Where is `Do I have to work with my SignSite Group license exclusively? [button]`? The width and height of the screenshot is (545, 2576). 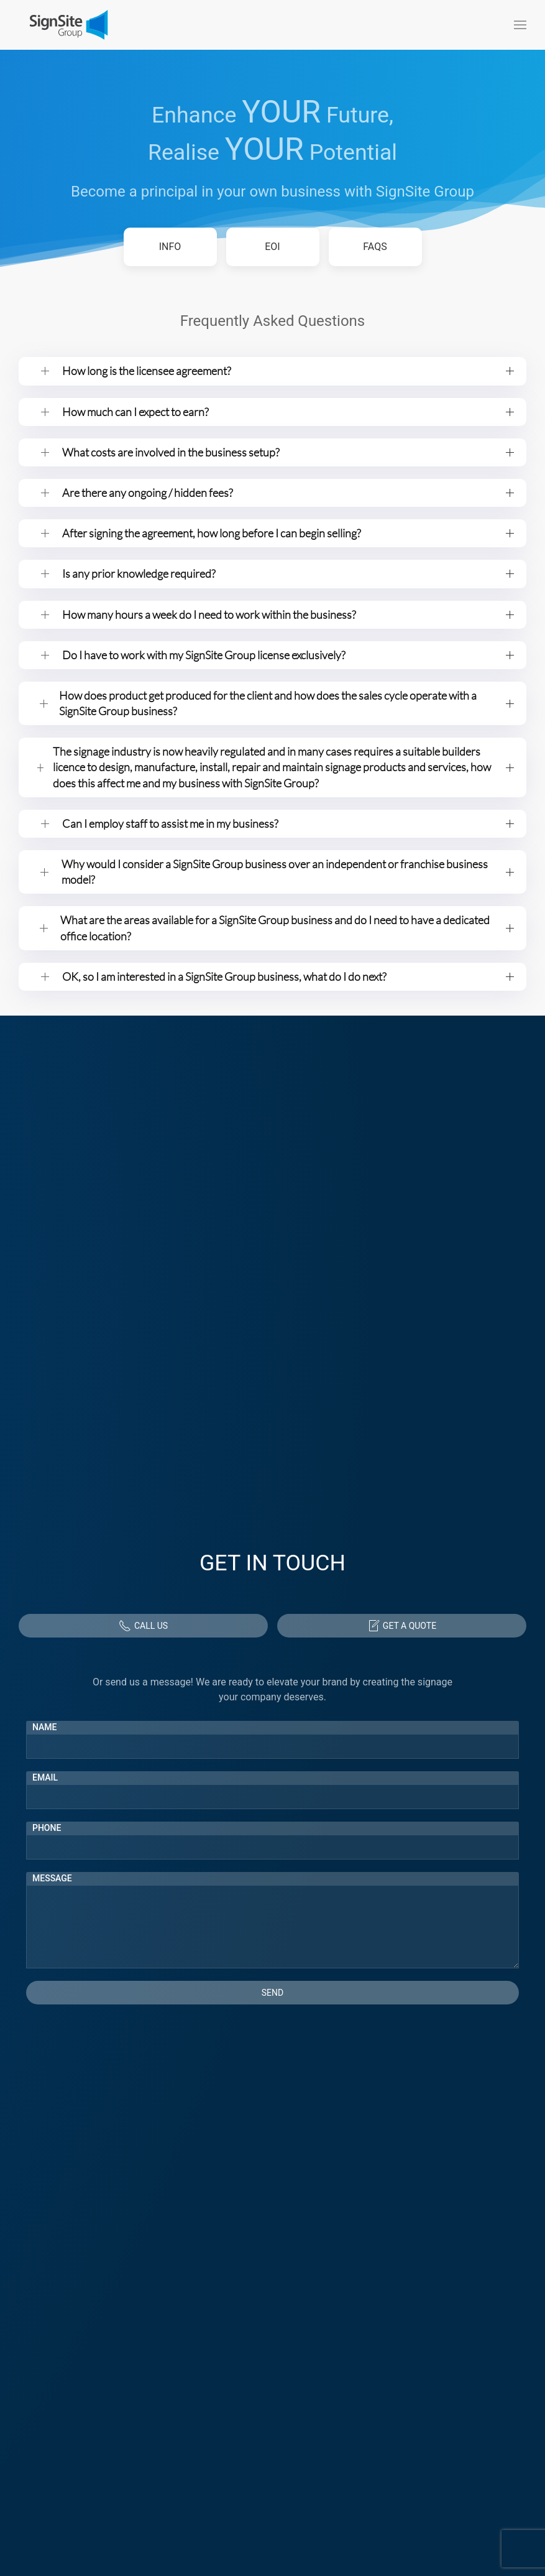 Do I have to work with my SignSite Group license exclusively? [button] is located at coordinates (288, 655).